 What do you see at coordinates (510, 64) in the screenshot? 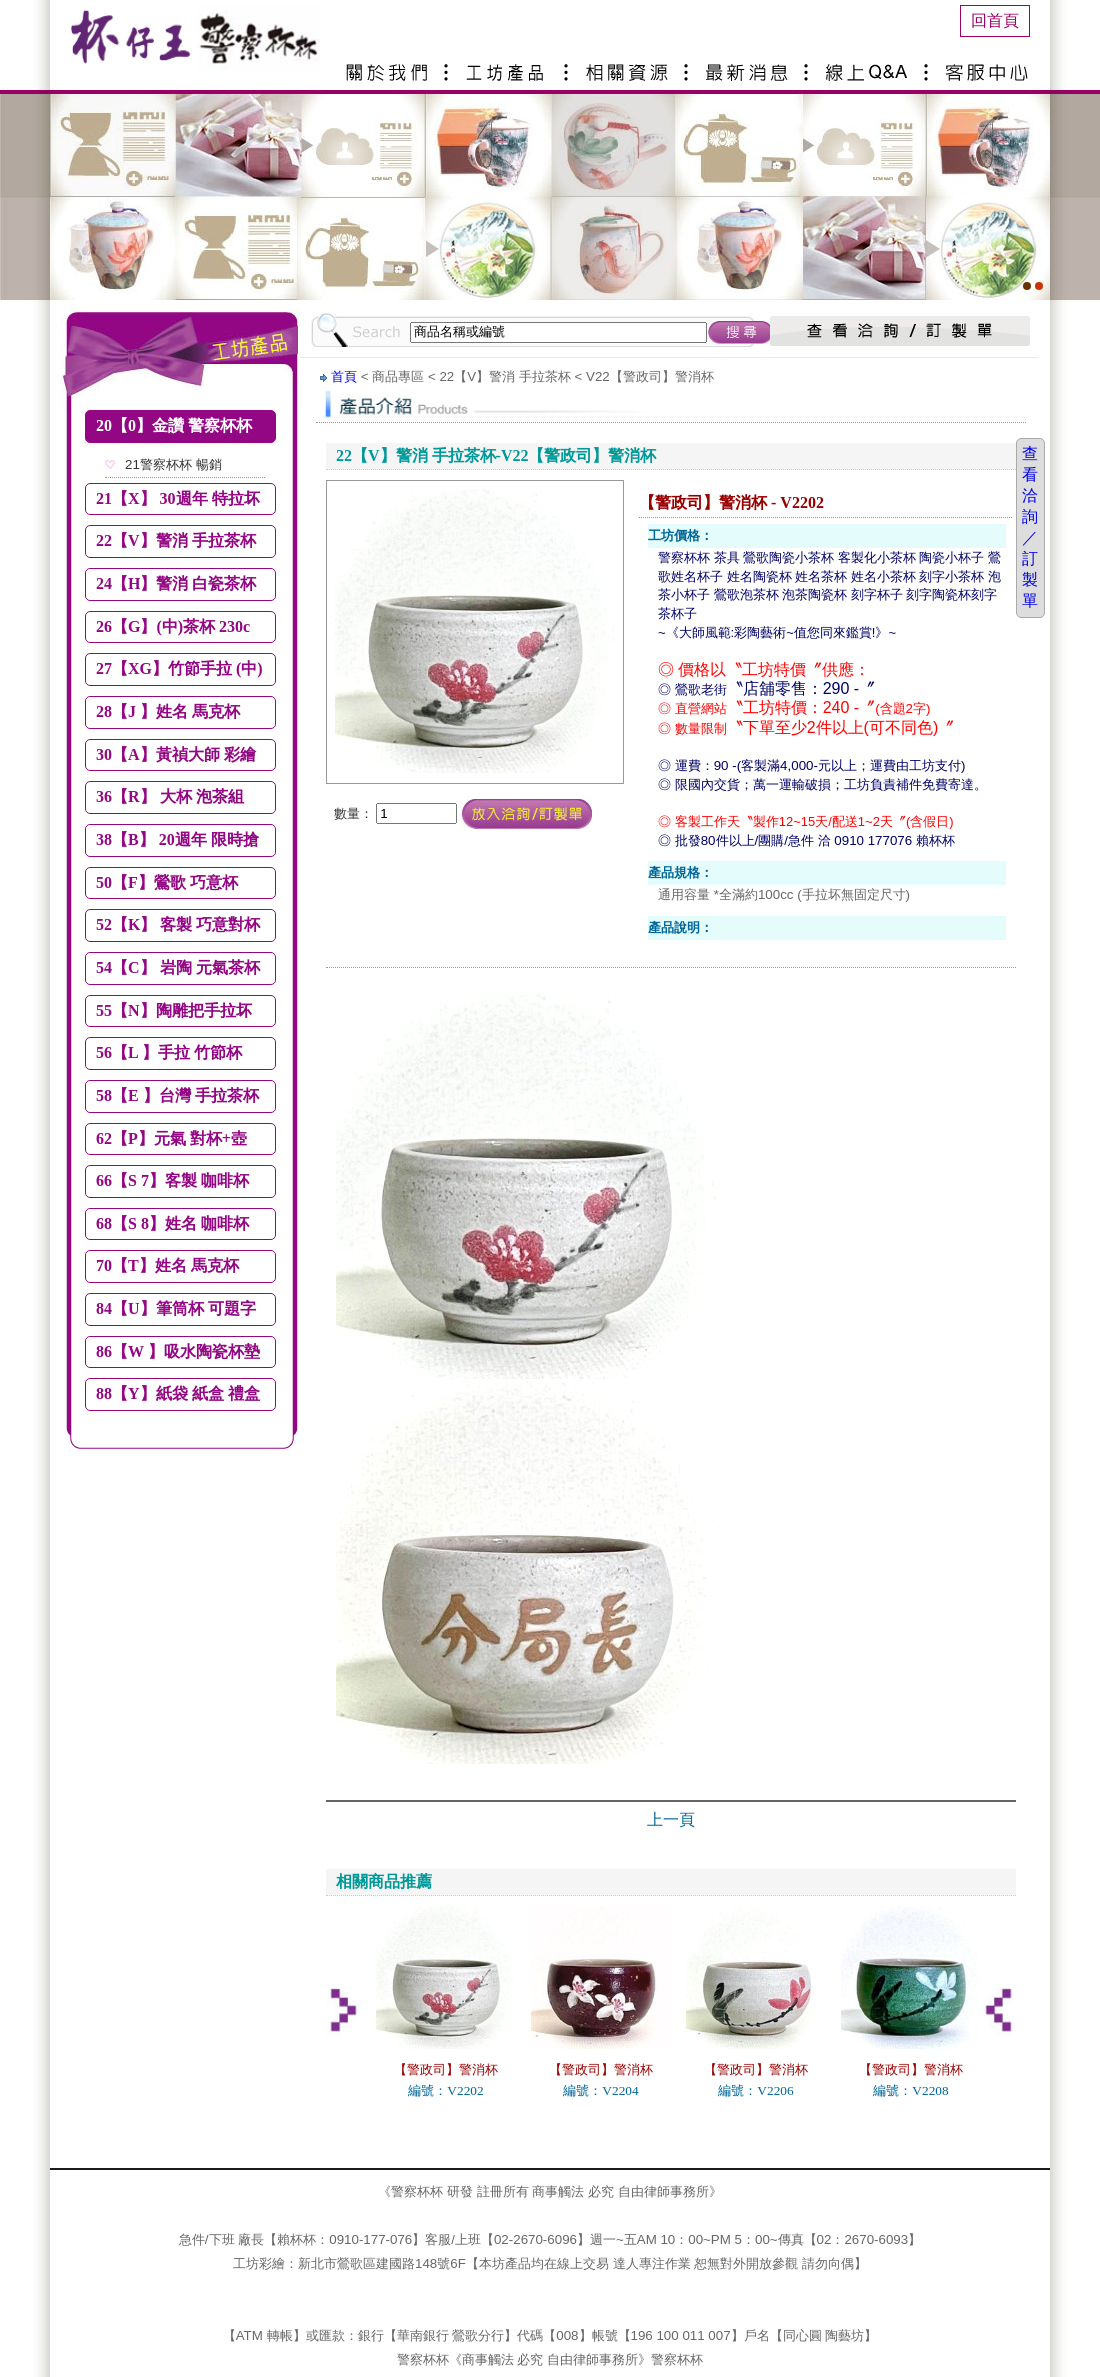
I see `產品介紹` at bounding box center [510, 64].